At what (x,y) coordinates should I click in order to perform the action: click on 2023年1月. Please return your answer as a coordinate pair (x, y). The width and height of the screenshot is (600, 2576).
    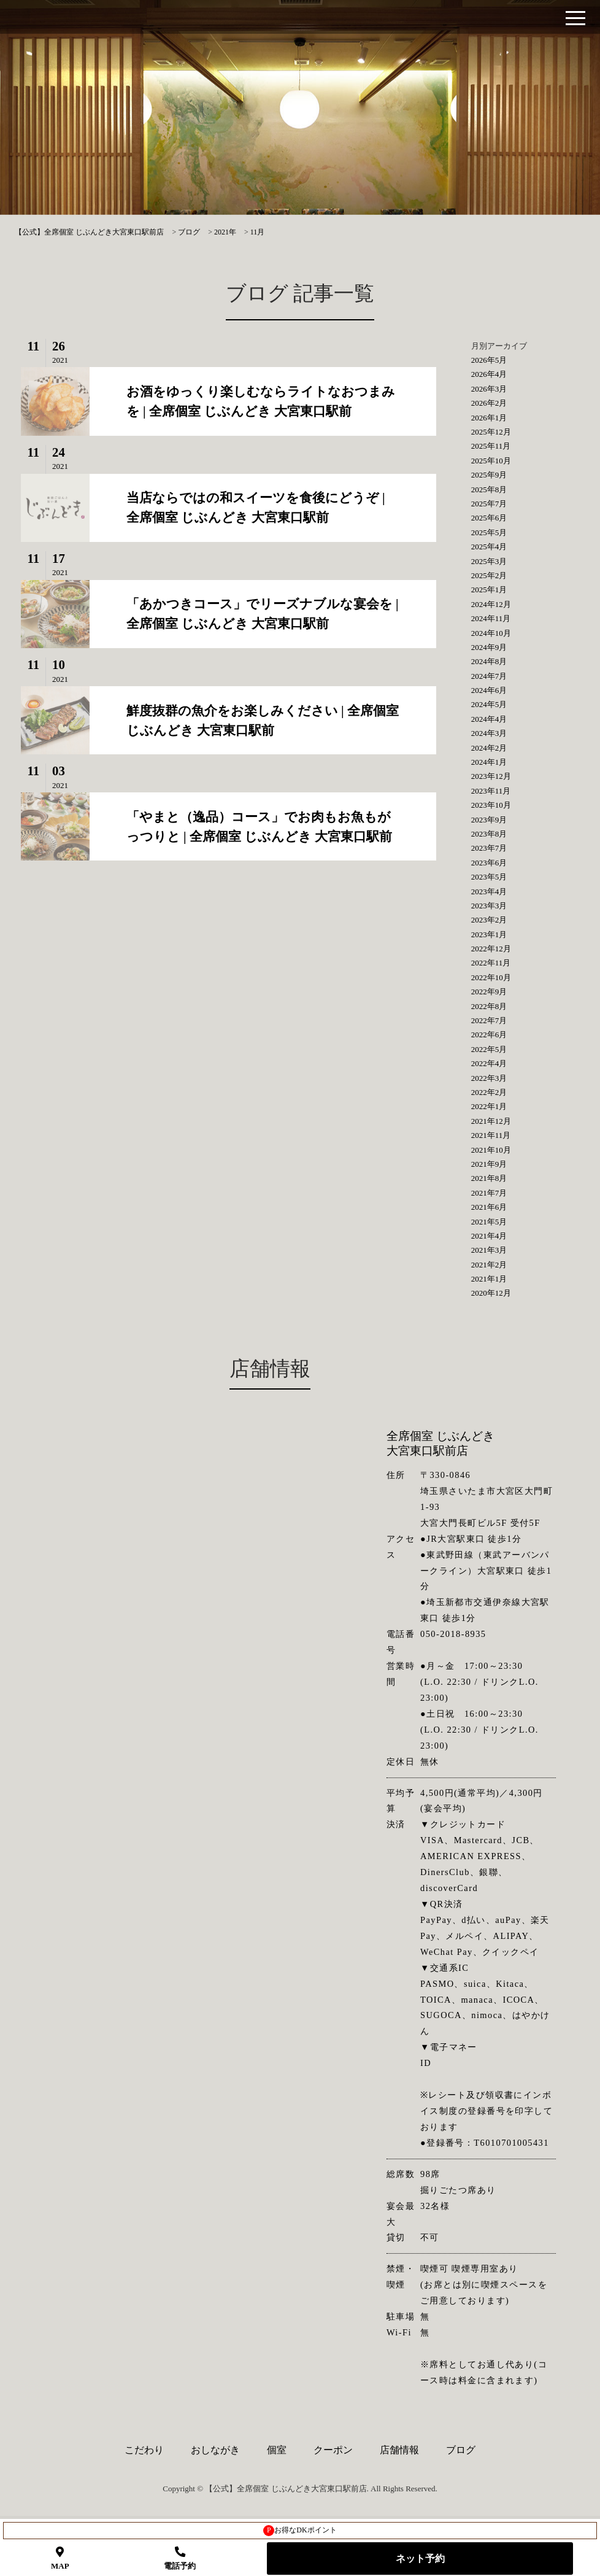
    Looking at the image, I should click on (489, 934).